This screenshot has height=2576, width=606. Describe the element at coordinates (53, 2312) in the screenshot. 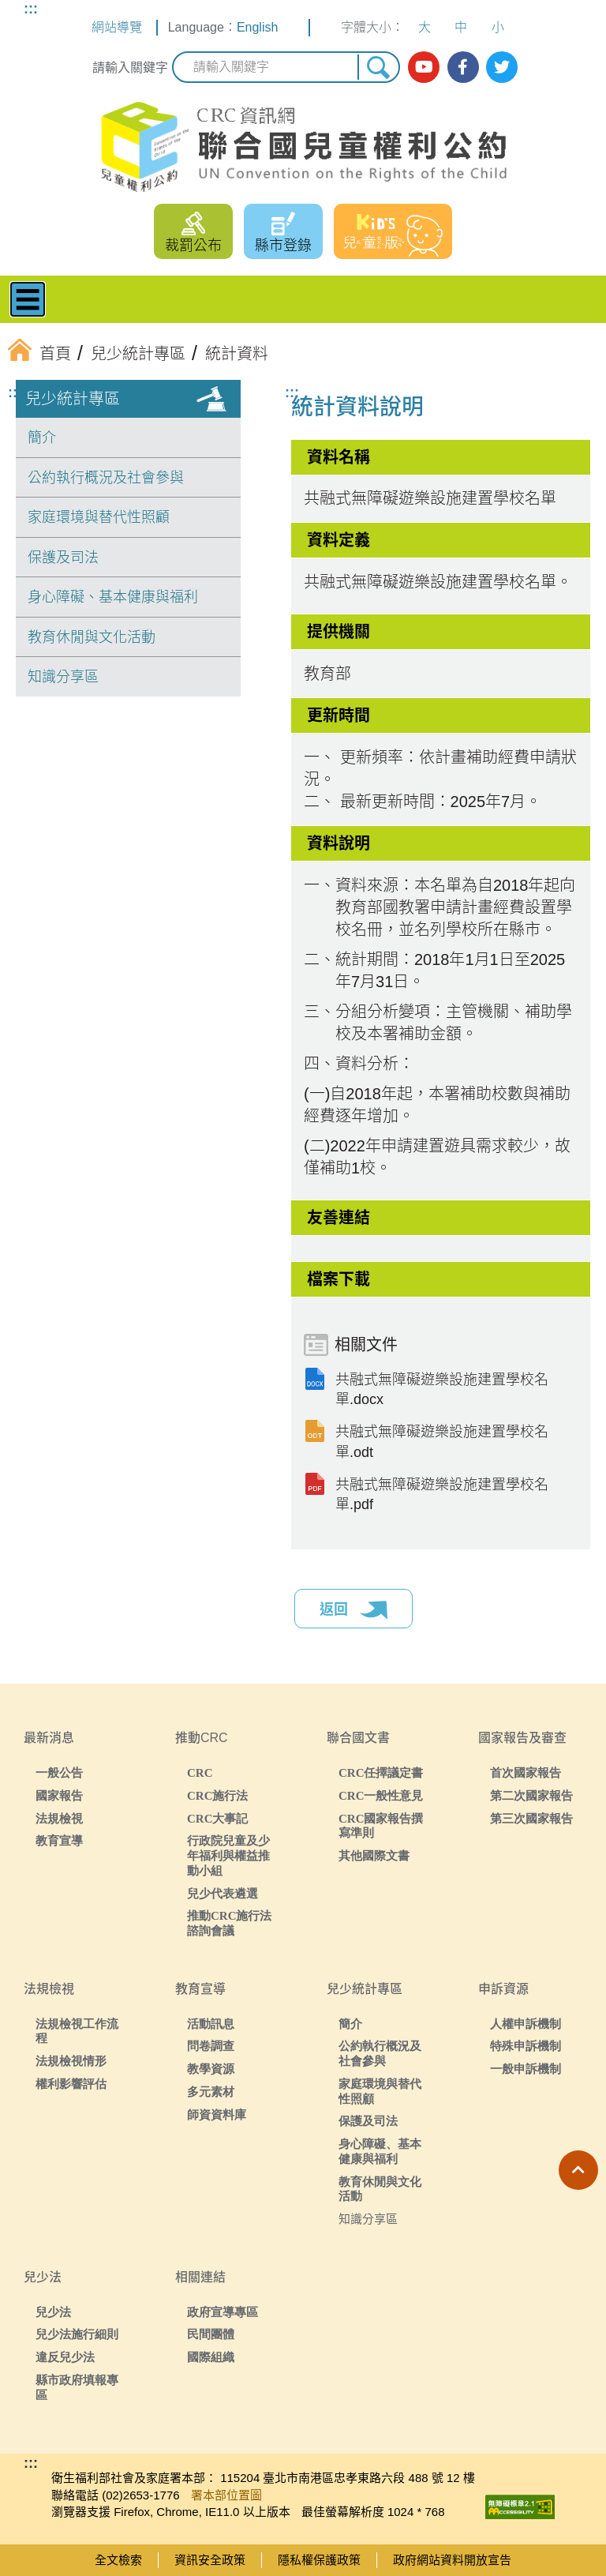

I see `兒少法` at that location.